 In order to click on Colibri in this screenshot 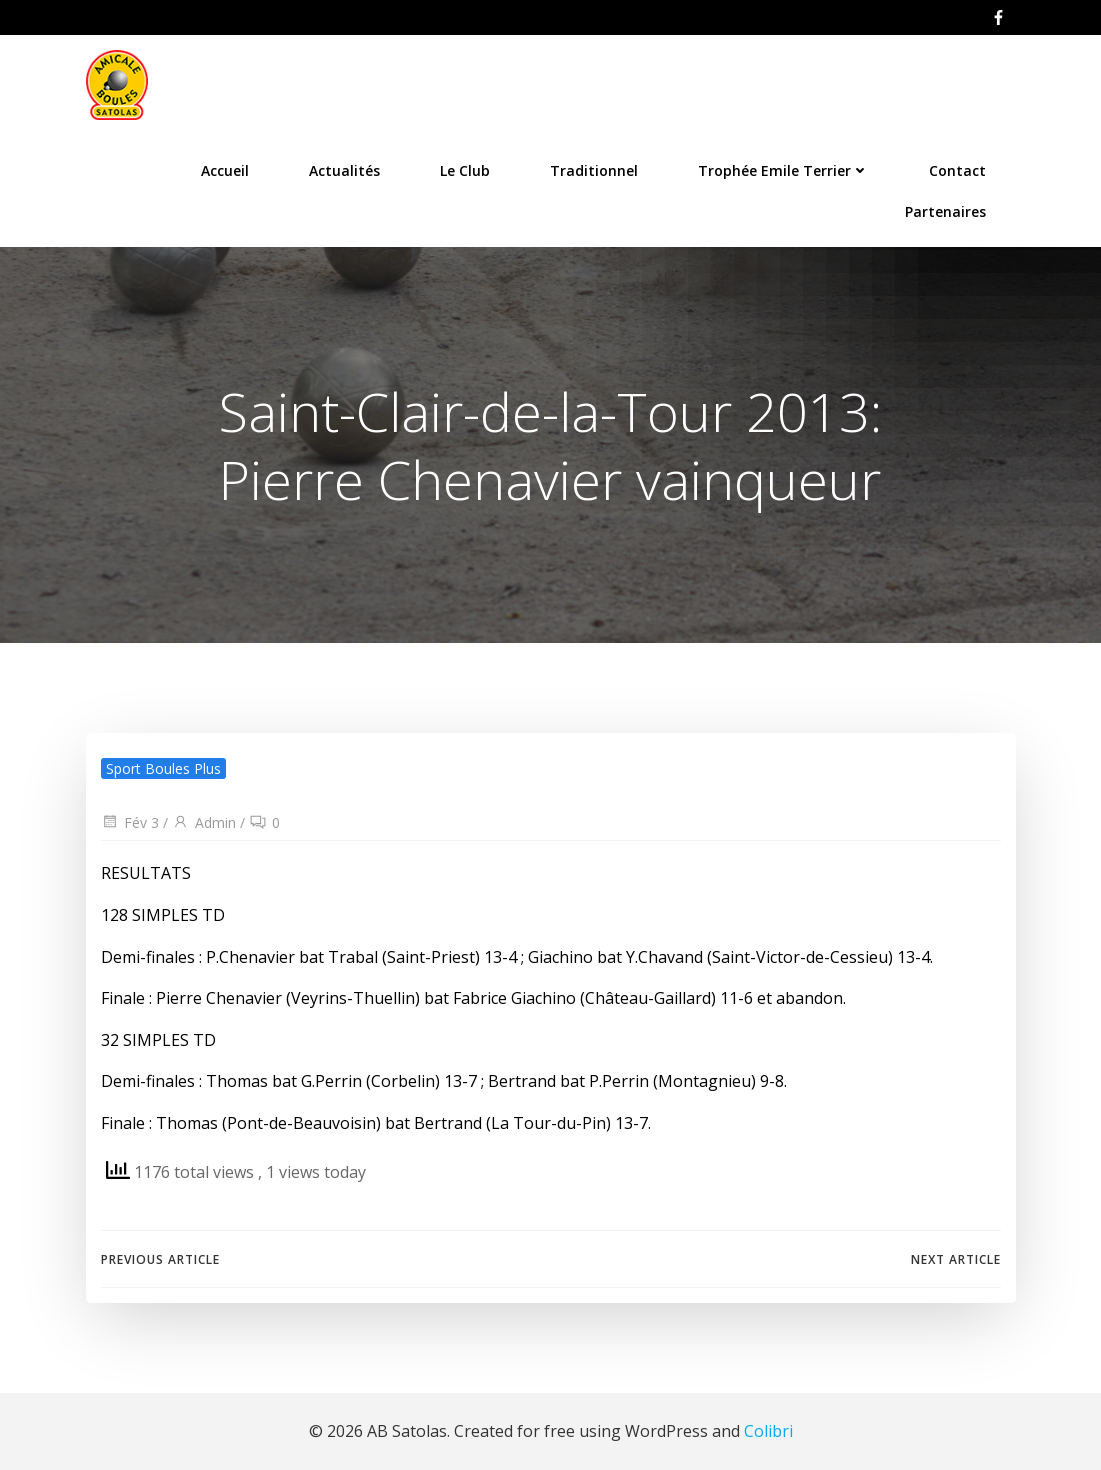, I will do `click(768, 1431)`.